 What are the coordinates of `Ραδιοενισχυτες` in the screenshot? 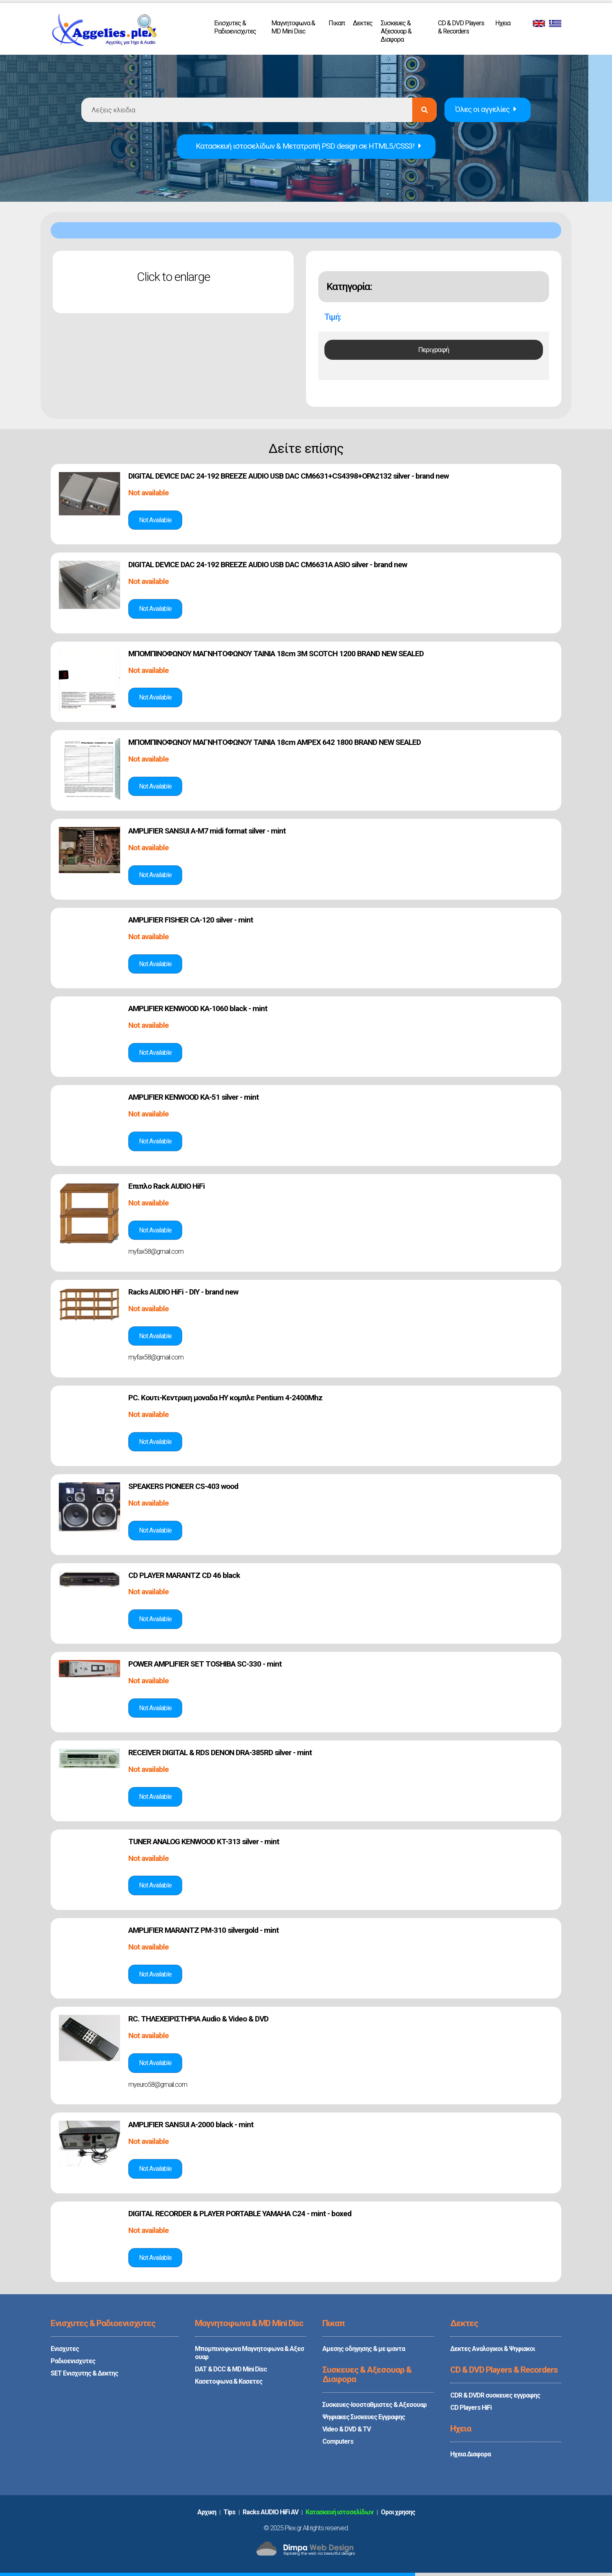 It's located at (73, 2361).